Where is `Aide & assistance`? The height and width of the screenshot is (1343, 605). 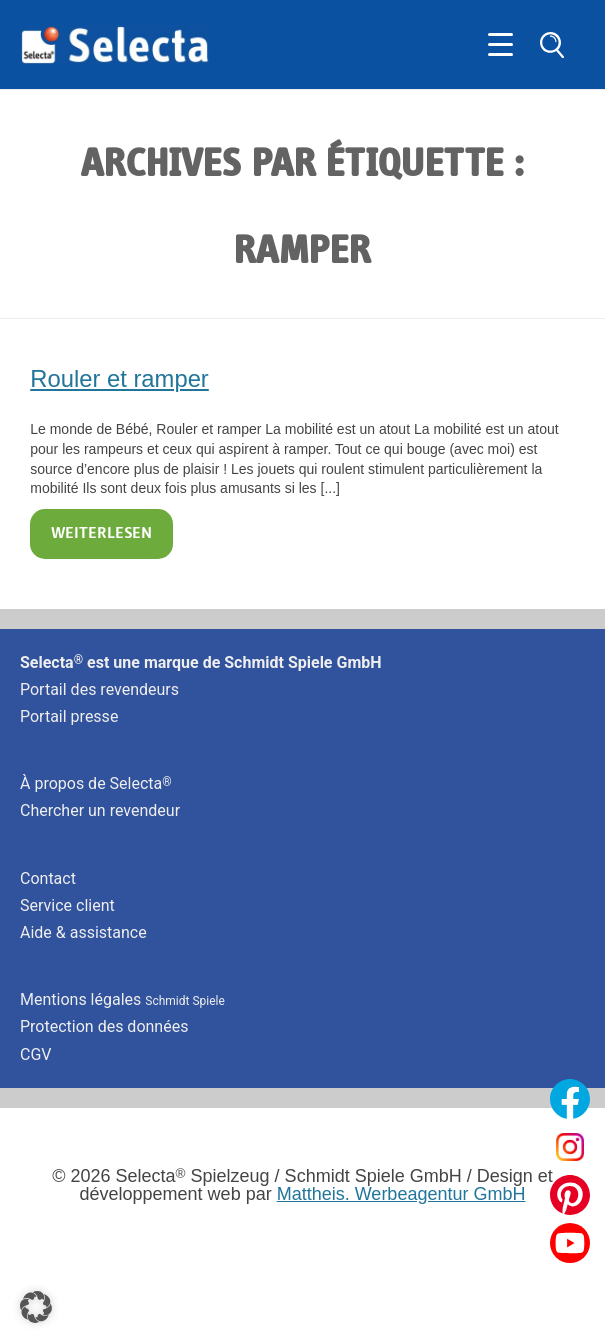 Aide & assistance is located at coordinates (83, 932).